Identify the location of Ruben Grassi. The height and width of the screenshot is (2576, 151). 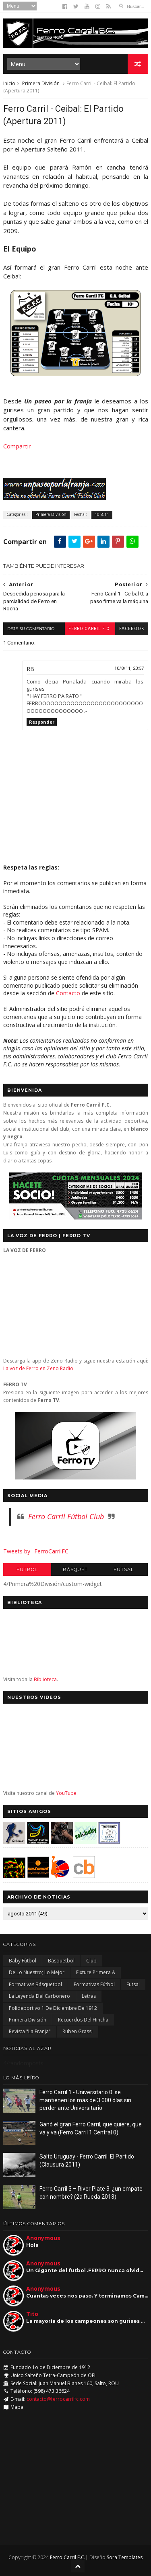
(77, 2031).